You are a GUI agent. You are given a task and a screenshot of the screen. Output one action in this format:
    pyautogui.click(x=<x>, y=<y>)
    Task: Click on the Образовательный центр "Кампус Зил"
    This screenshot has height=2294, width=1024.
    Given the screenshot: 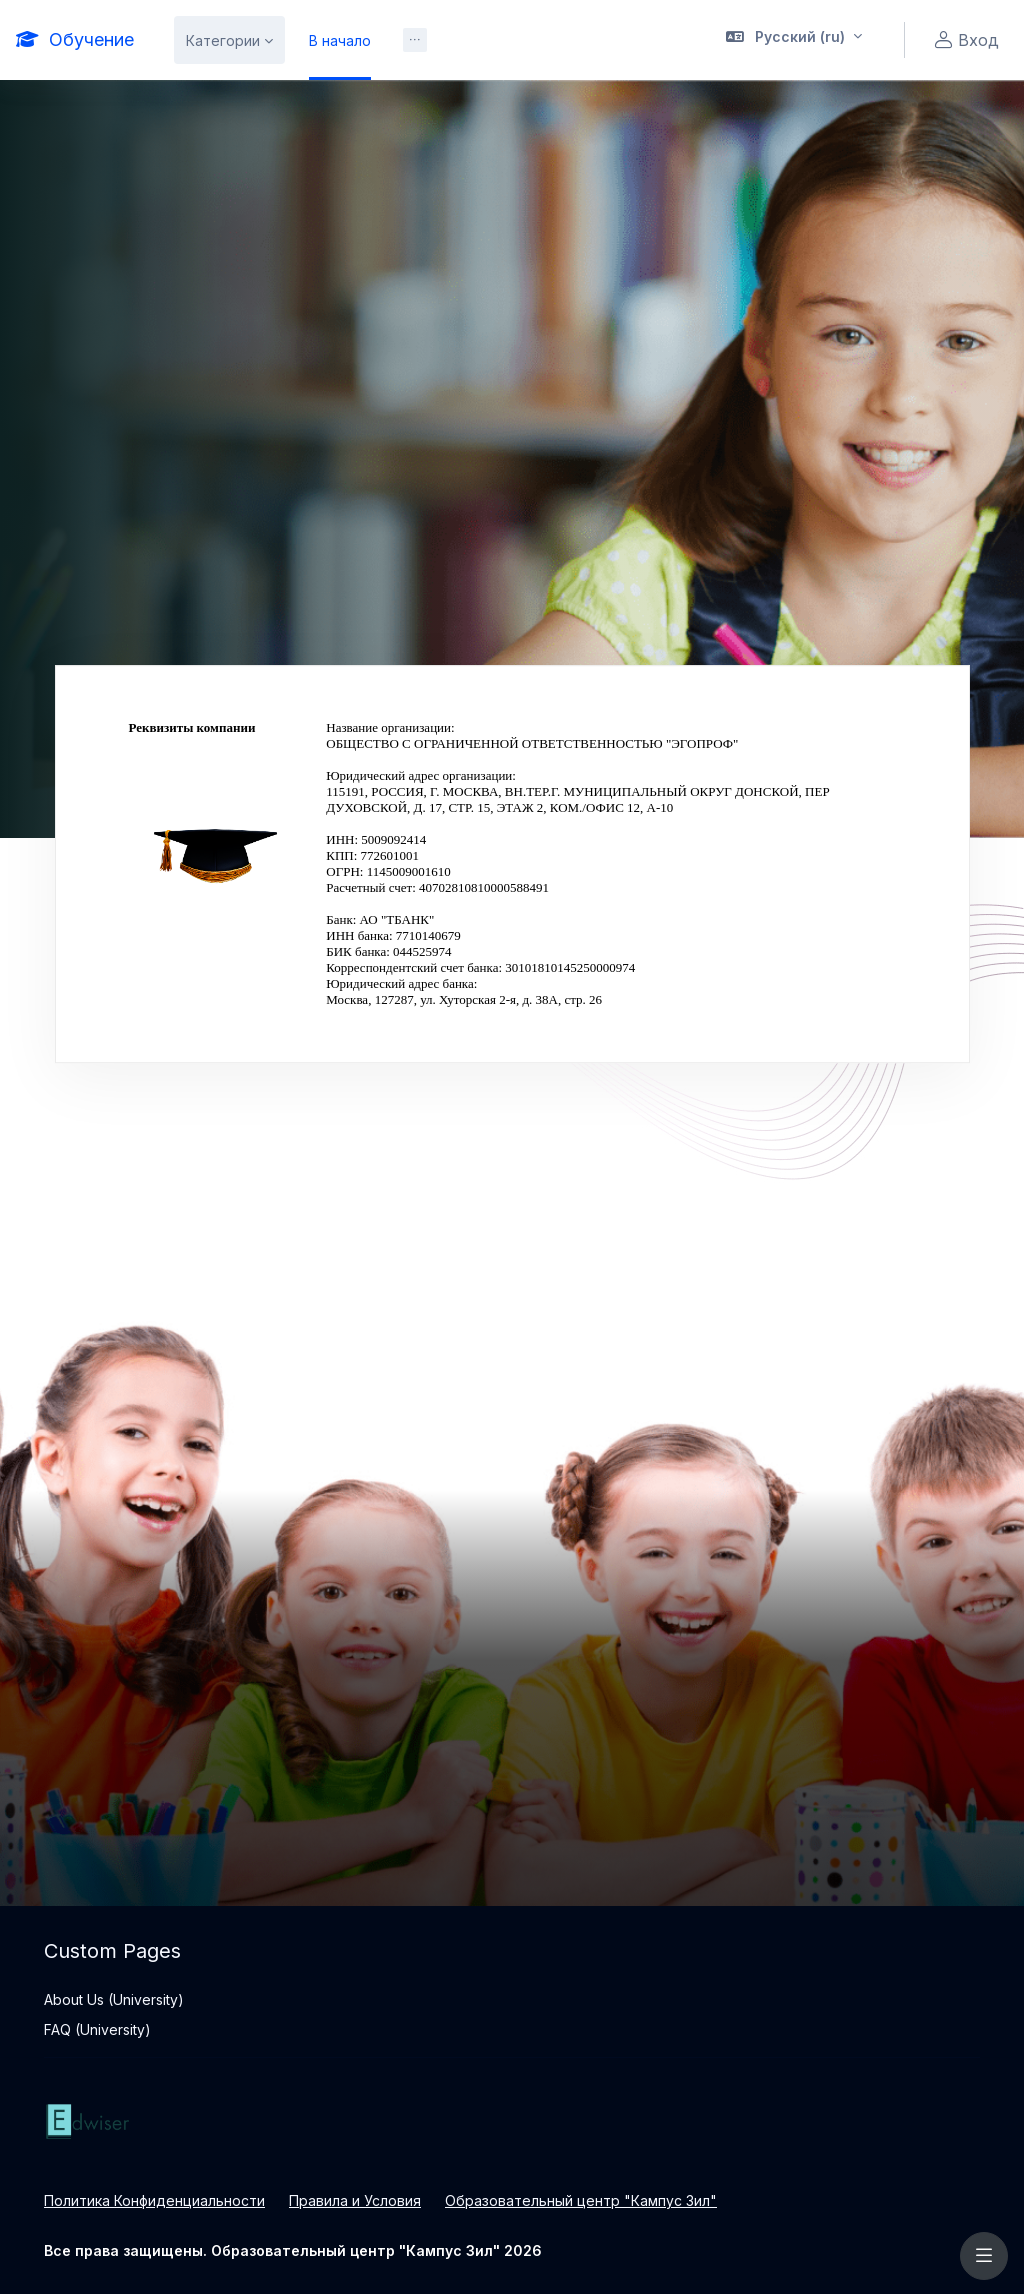 What is the action you would take?
    pyautogui.click(x=581, y=2200)
    